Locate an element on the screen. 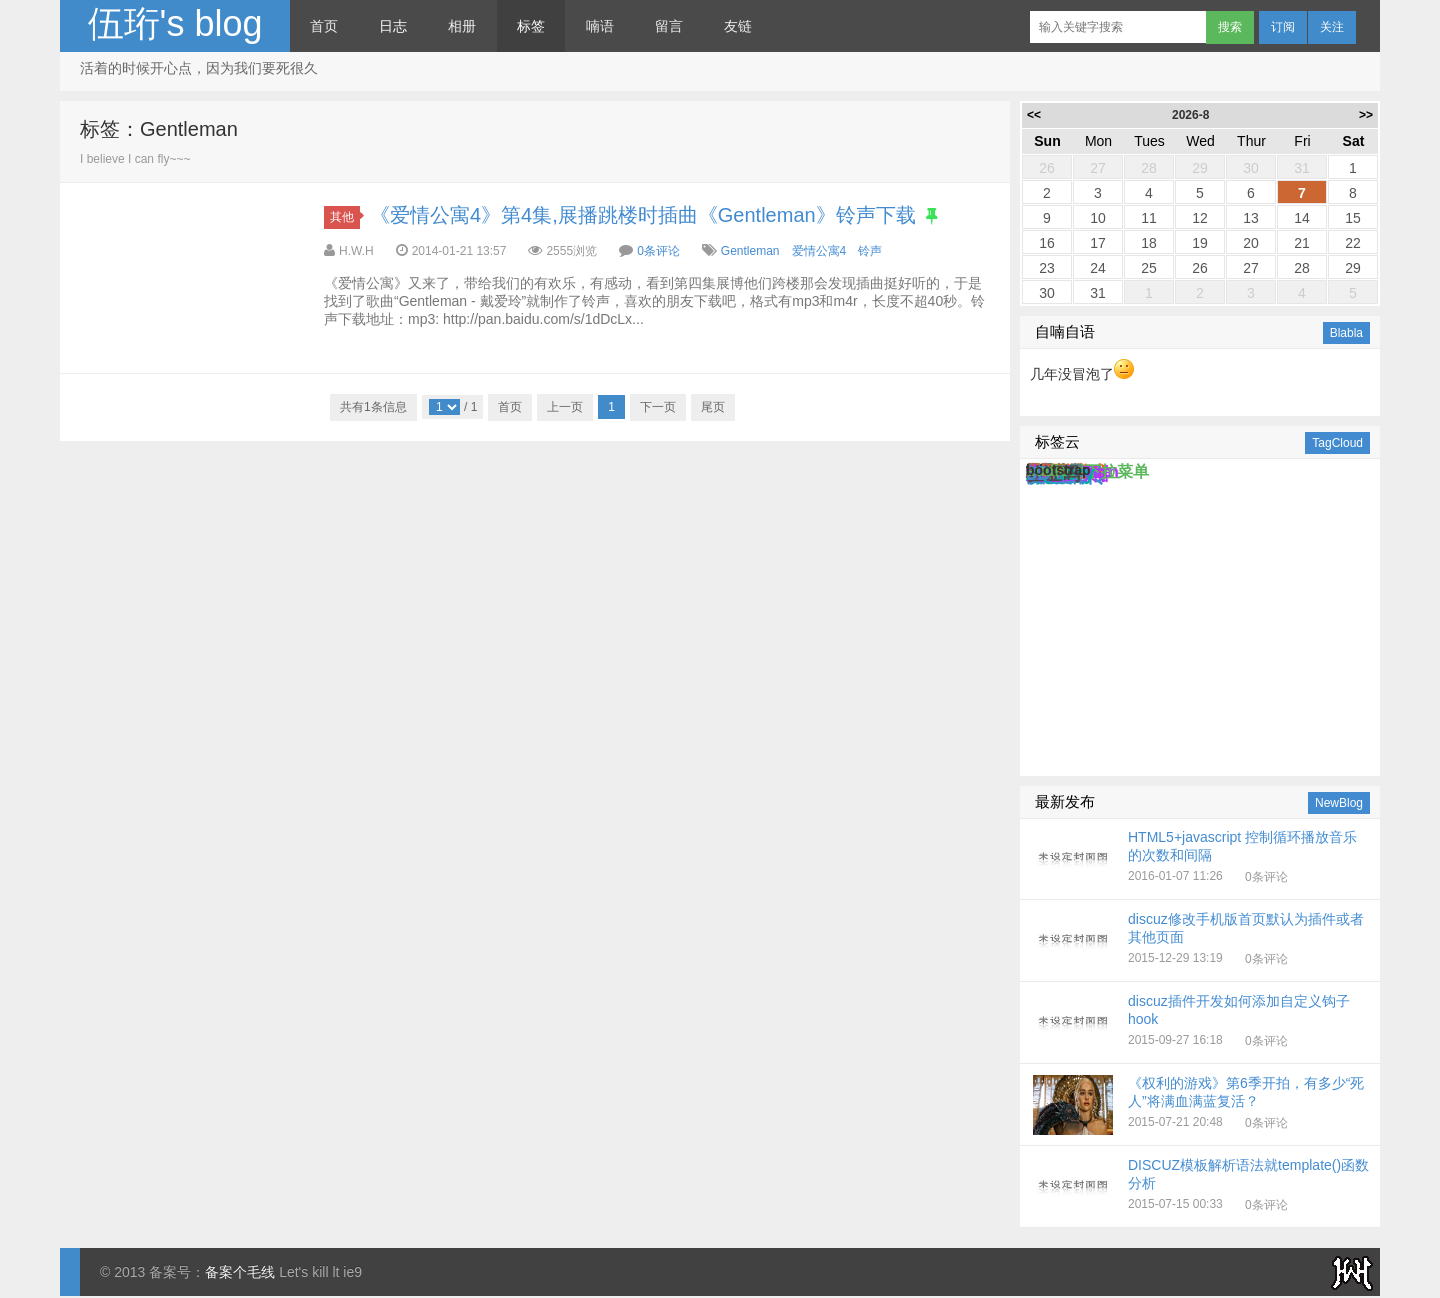  17 is located at coordinates (1098, 243).